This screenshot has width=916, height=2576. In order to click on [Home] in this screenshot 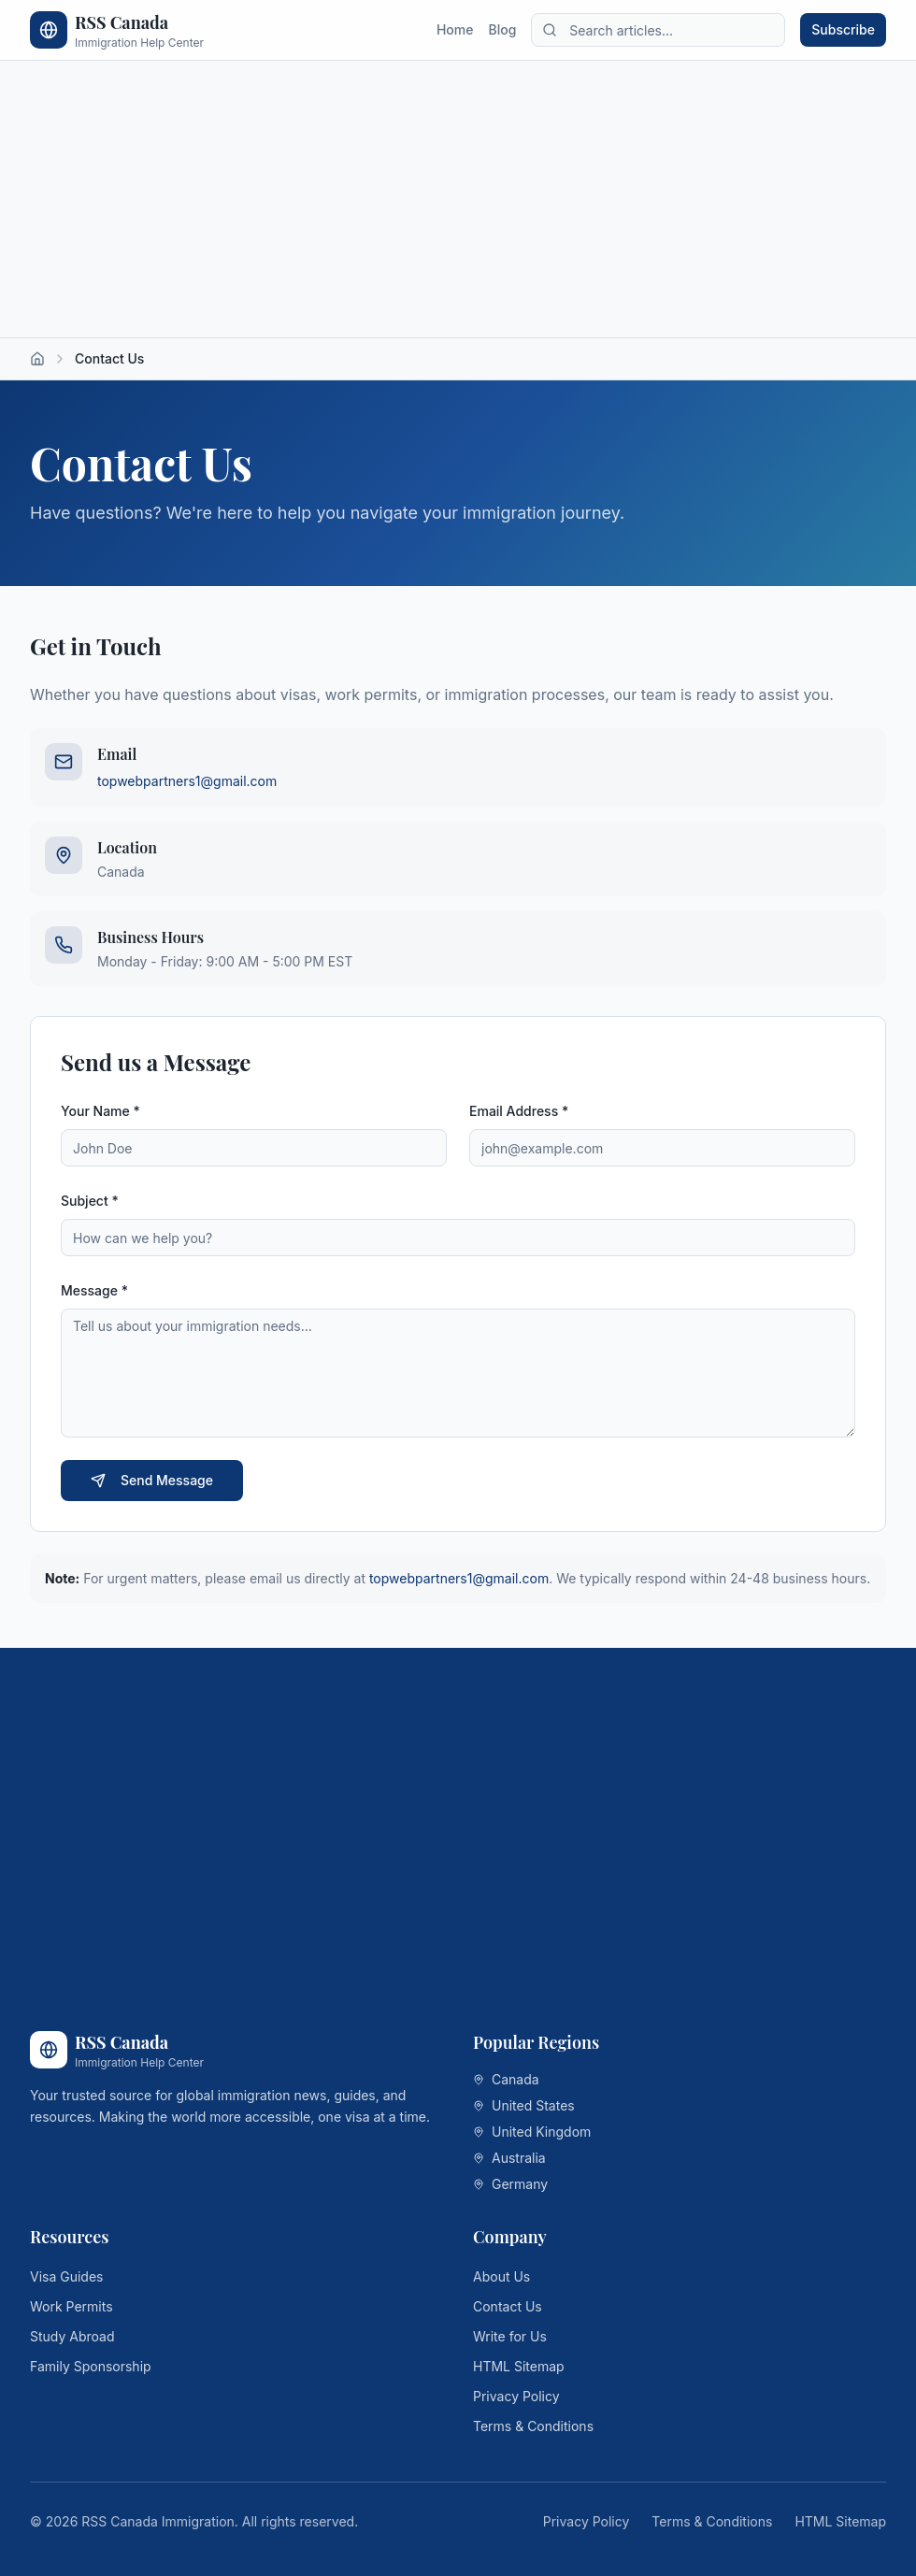, I will do `click(37, 358)`.